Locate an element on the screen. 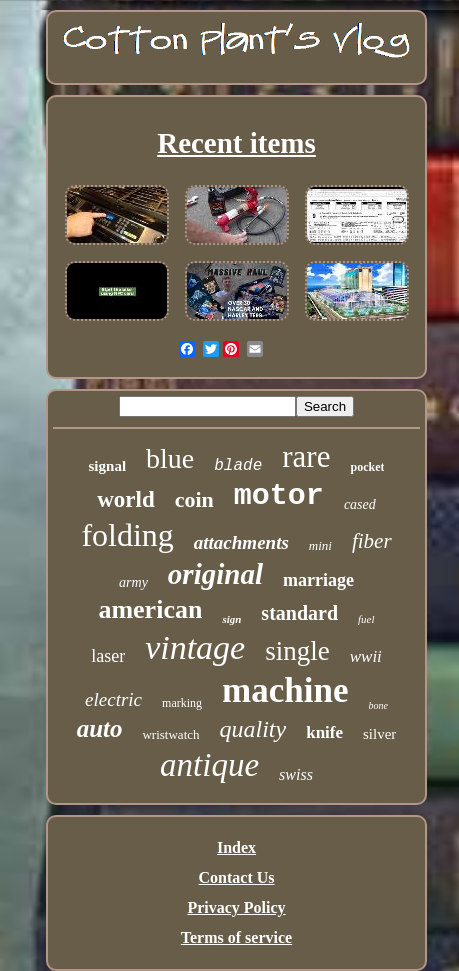  american is located at coordinates (150, 609).